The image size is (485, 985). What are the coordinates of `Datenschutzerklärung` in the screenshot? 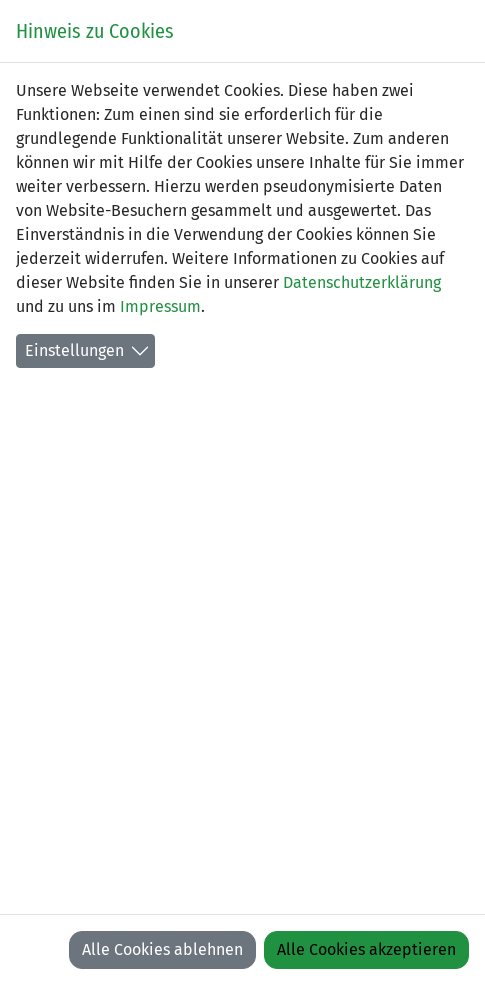 It's located at (362, 282).